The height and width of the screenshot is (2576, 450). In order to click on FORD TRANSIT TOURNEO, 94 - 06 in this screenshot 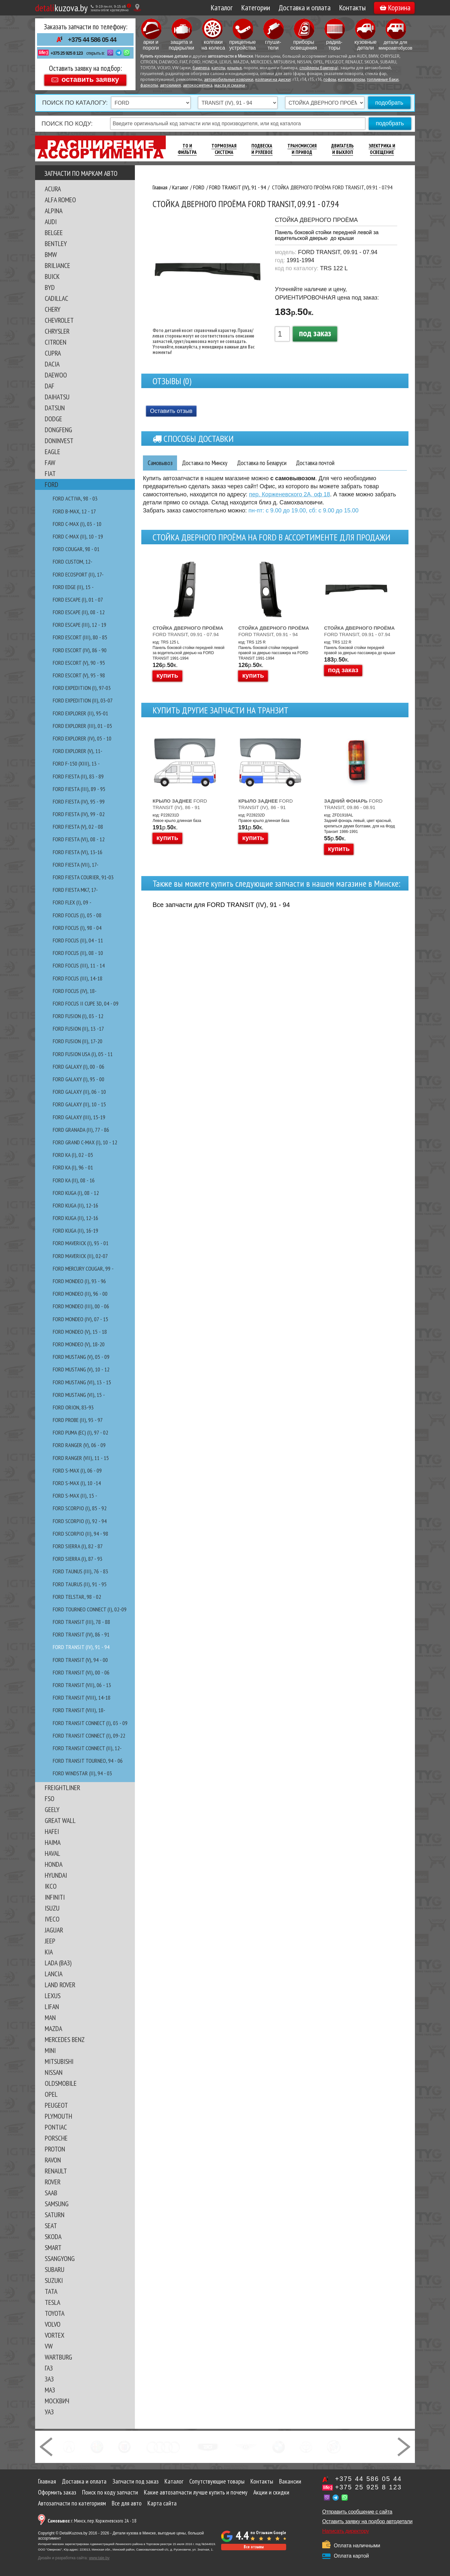, I will do `click(88, 1760)`.